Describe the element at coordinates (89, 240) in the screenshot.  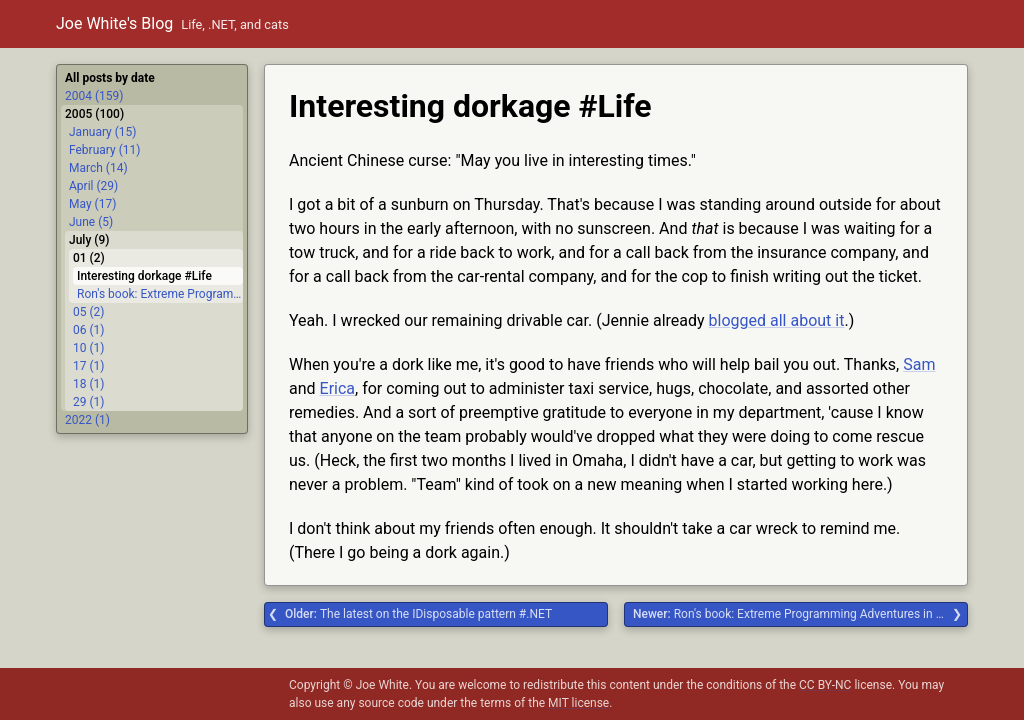
I see `July (9)` at that location.